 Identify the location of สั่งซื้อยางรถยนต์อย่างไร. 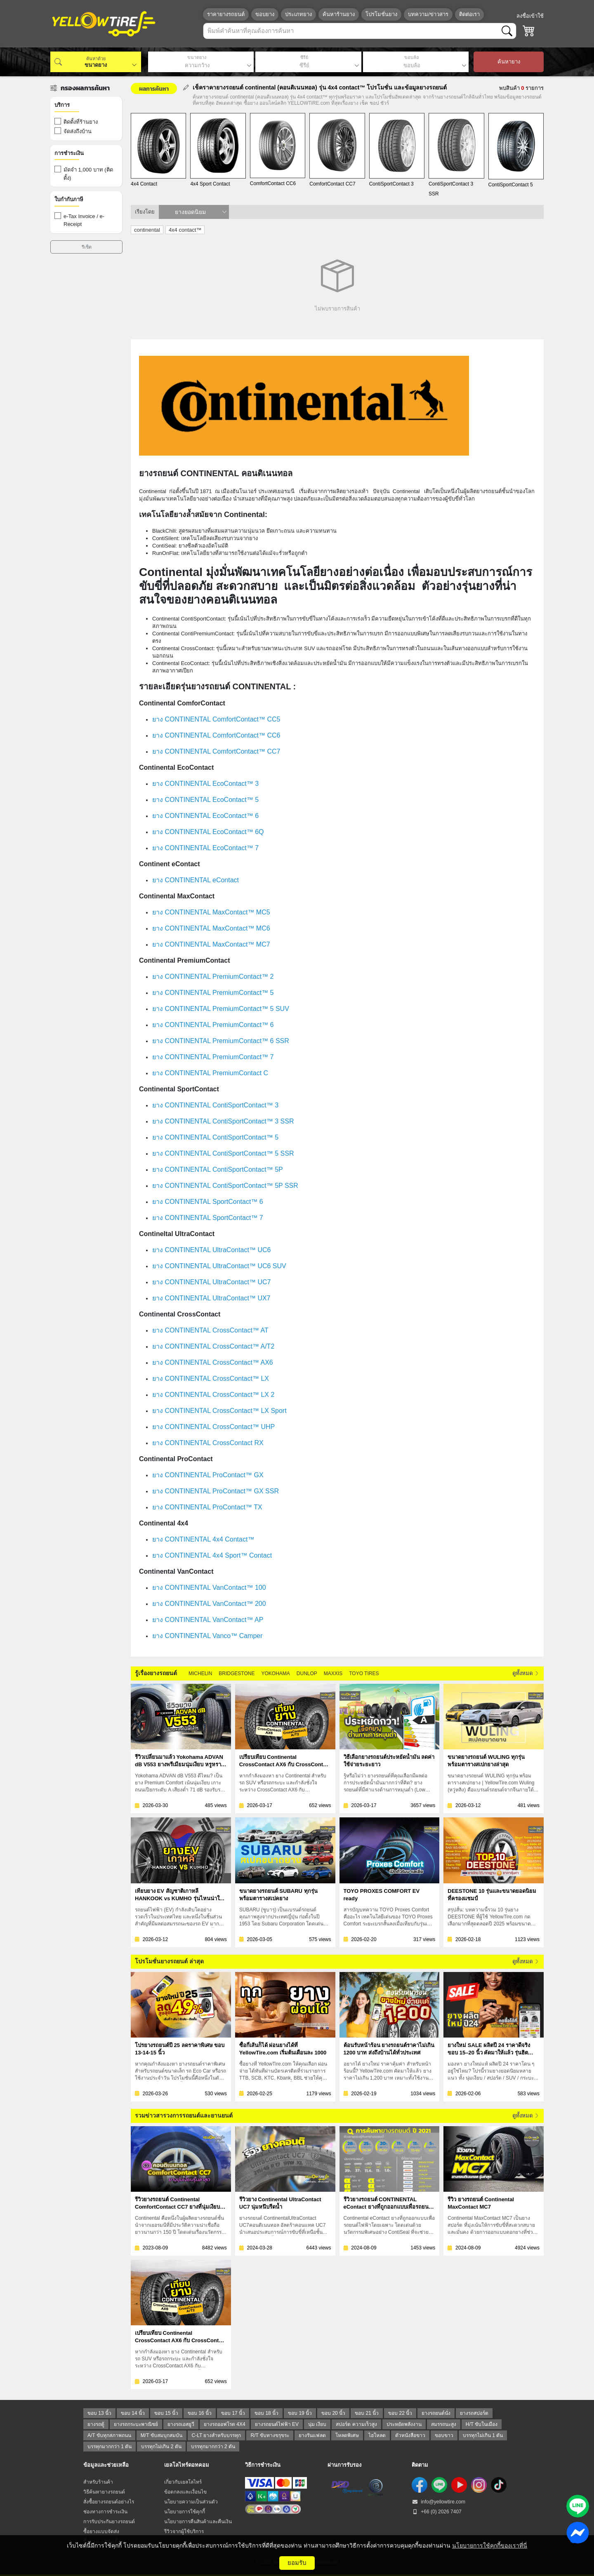
(108, 2502).